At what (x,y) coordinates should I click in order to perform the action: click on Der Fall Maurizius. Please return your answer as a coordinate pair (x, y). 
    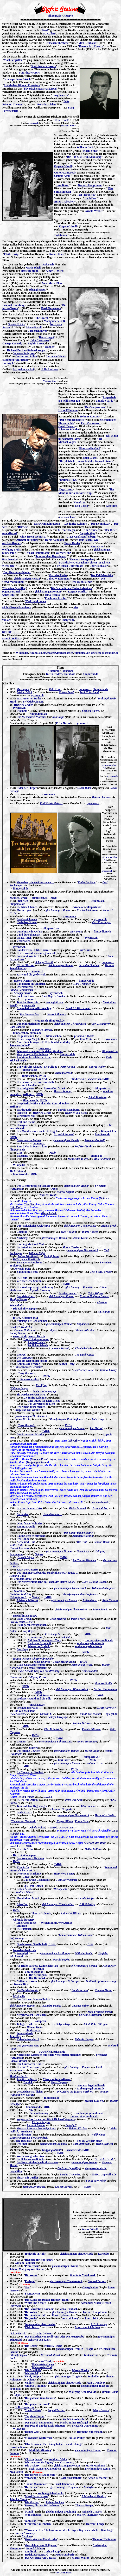
    Looking at the image, I should click on (102, 575).